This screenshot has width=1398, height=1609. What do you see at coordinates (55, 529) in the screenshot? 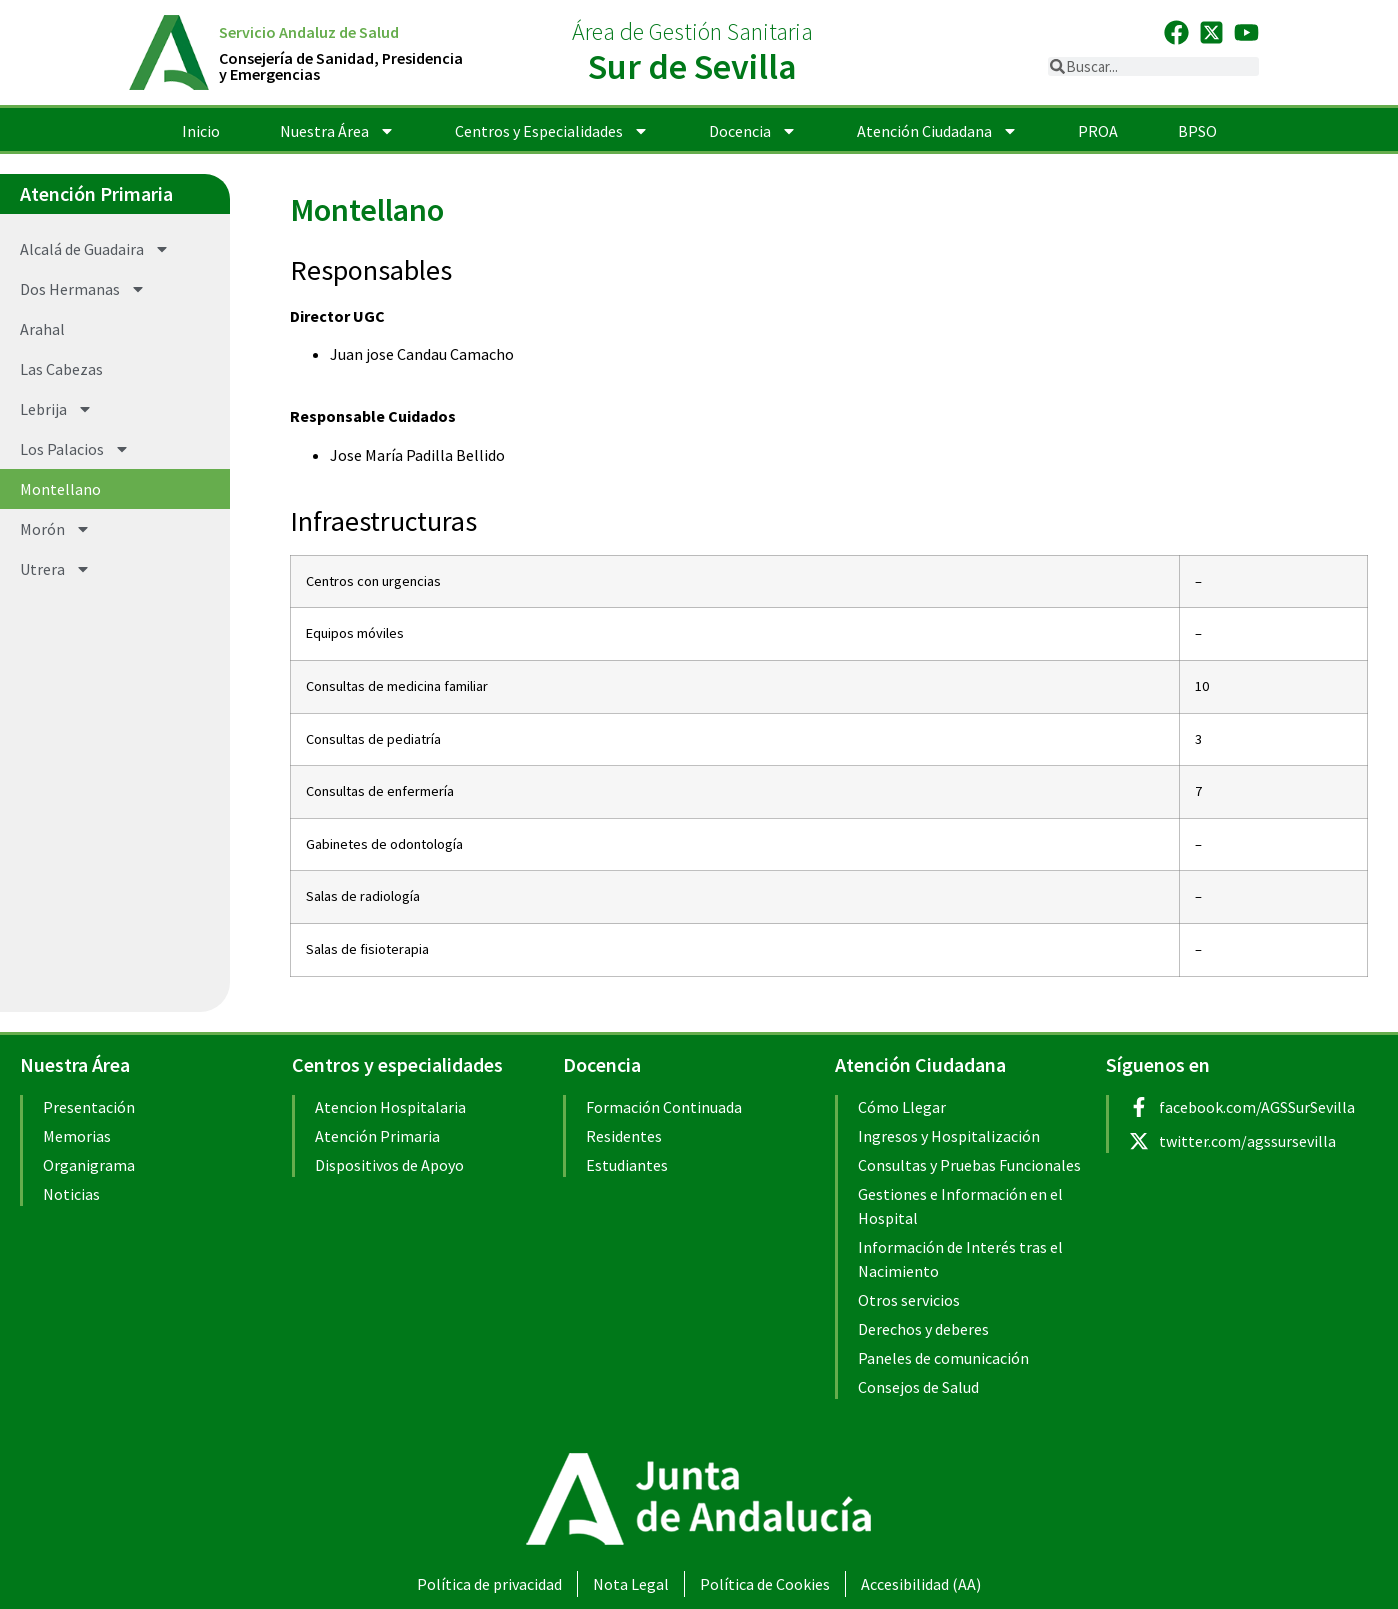
I see `Morón` at bounding box center [55, 529].